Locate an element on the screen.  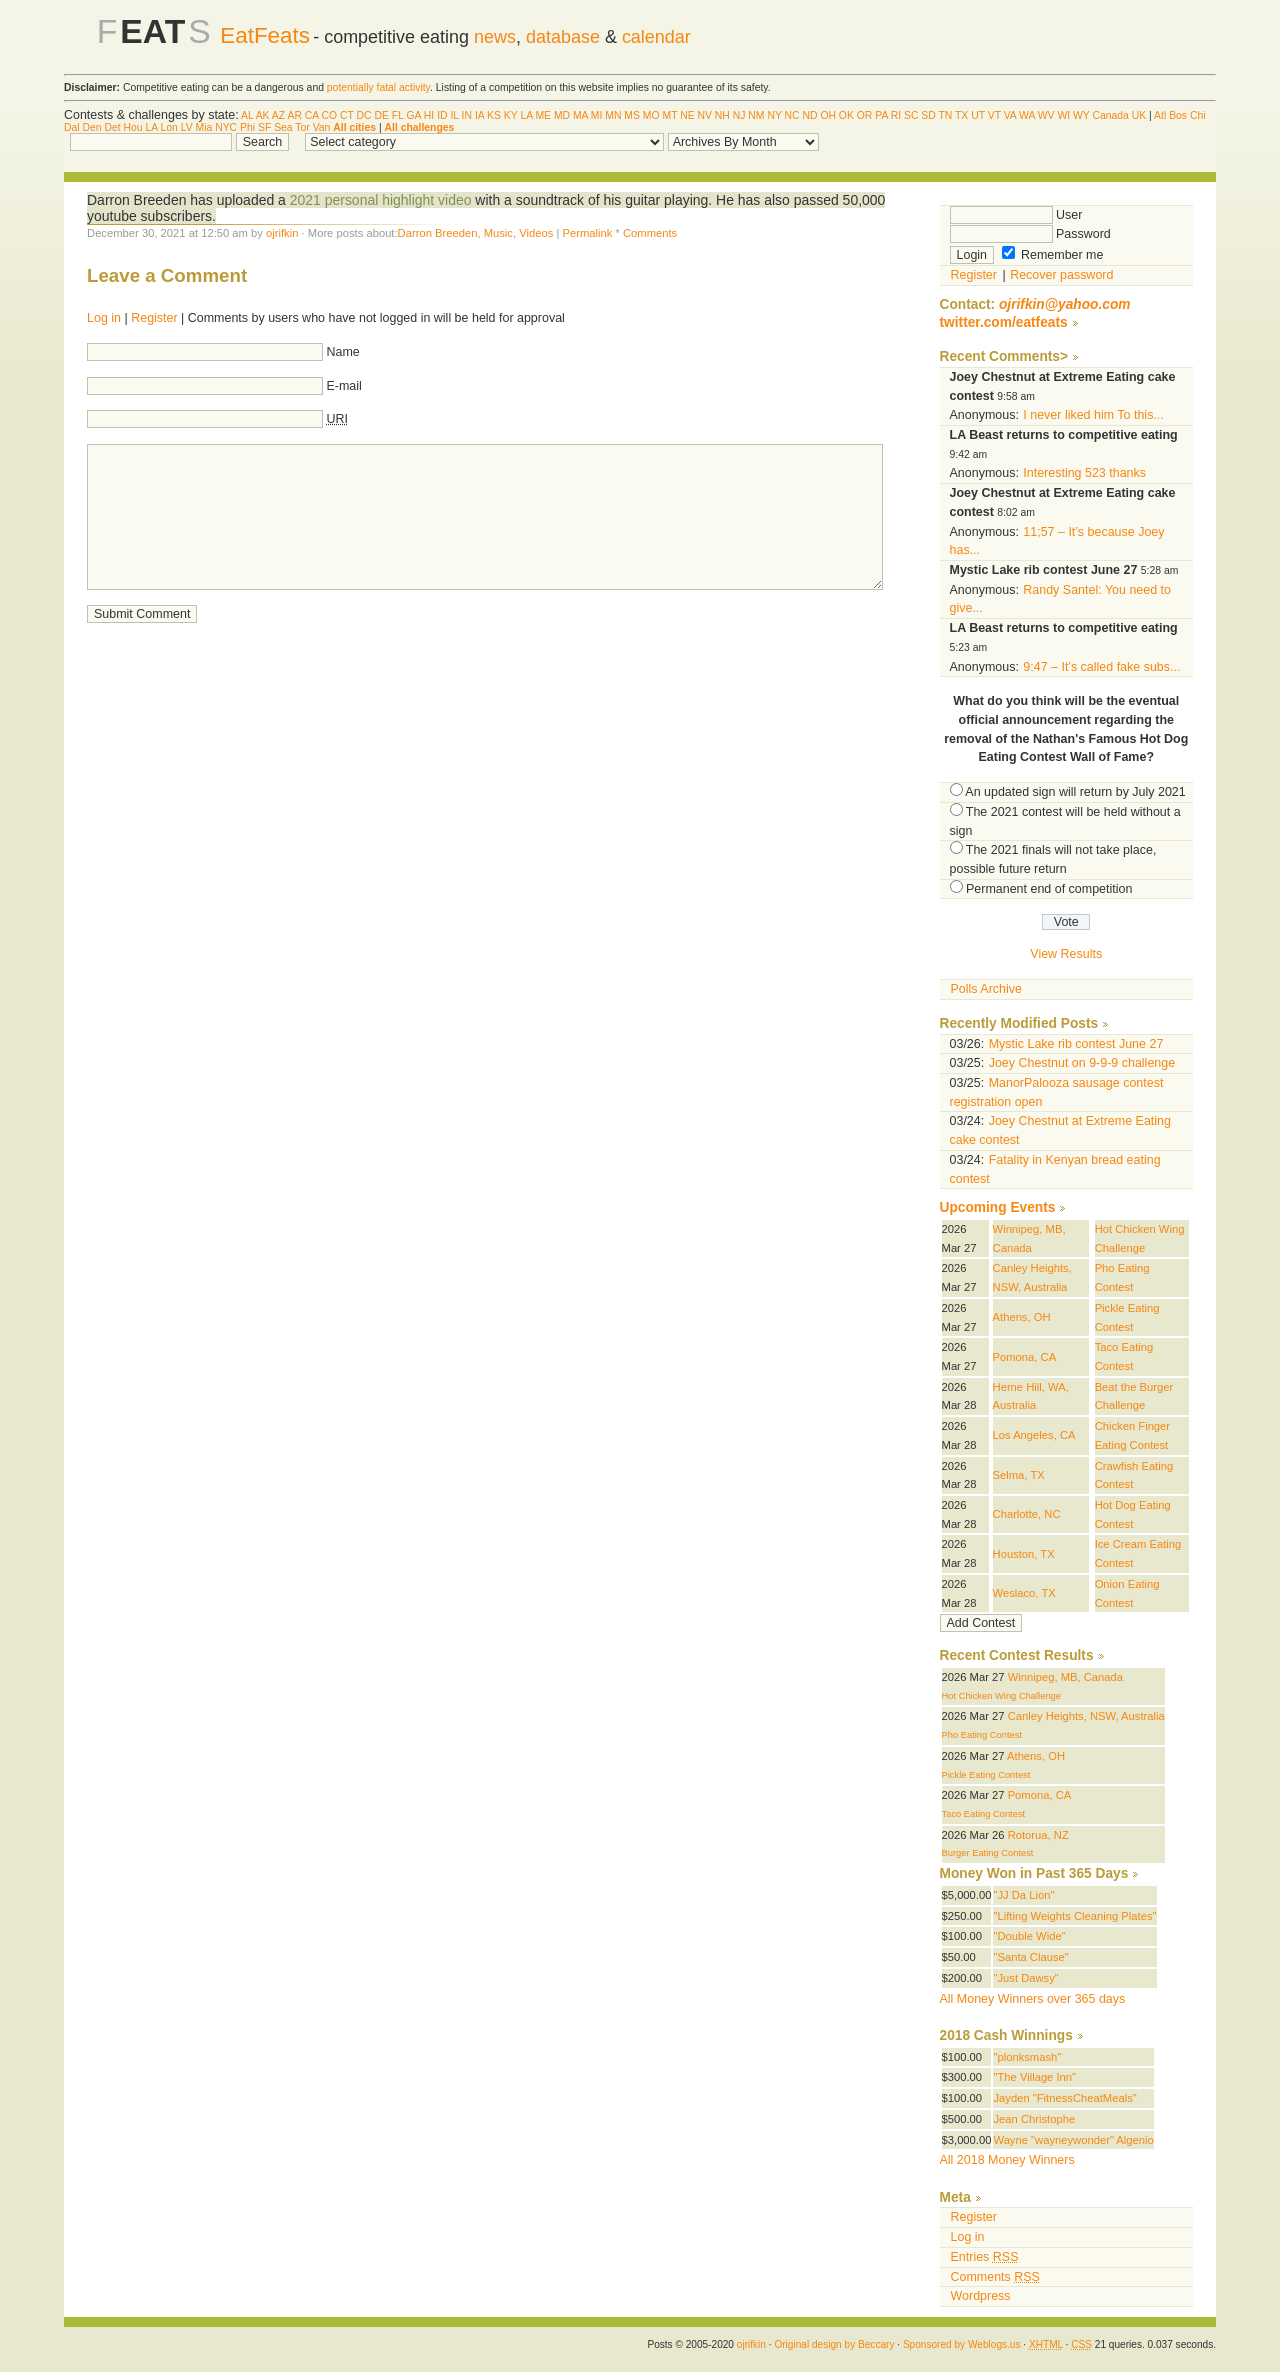
Register is located at coordinates (154, 318).